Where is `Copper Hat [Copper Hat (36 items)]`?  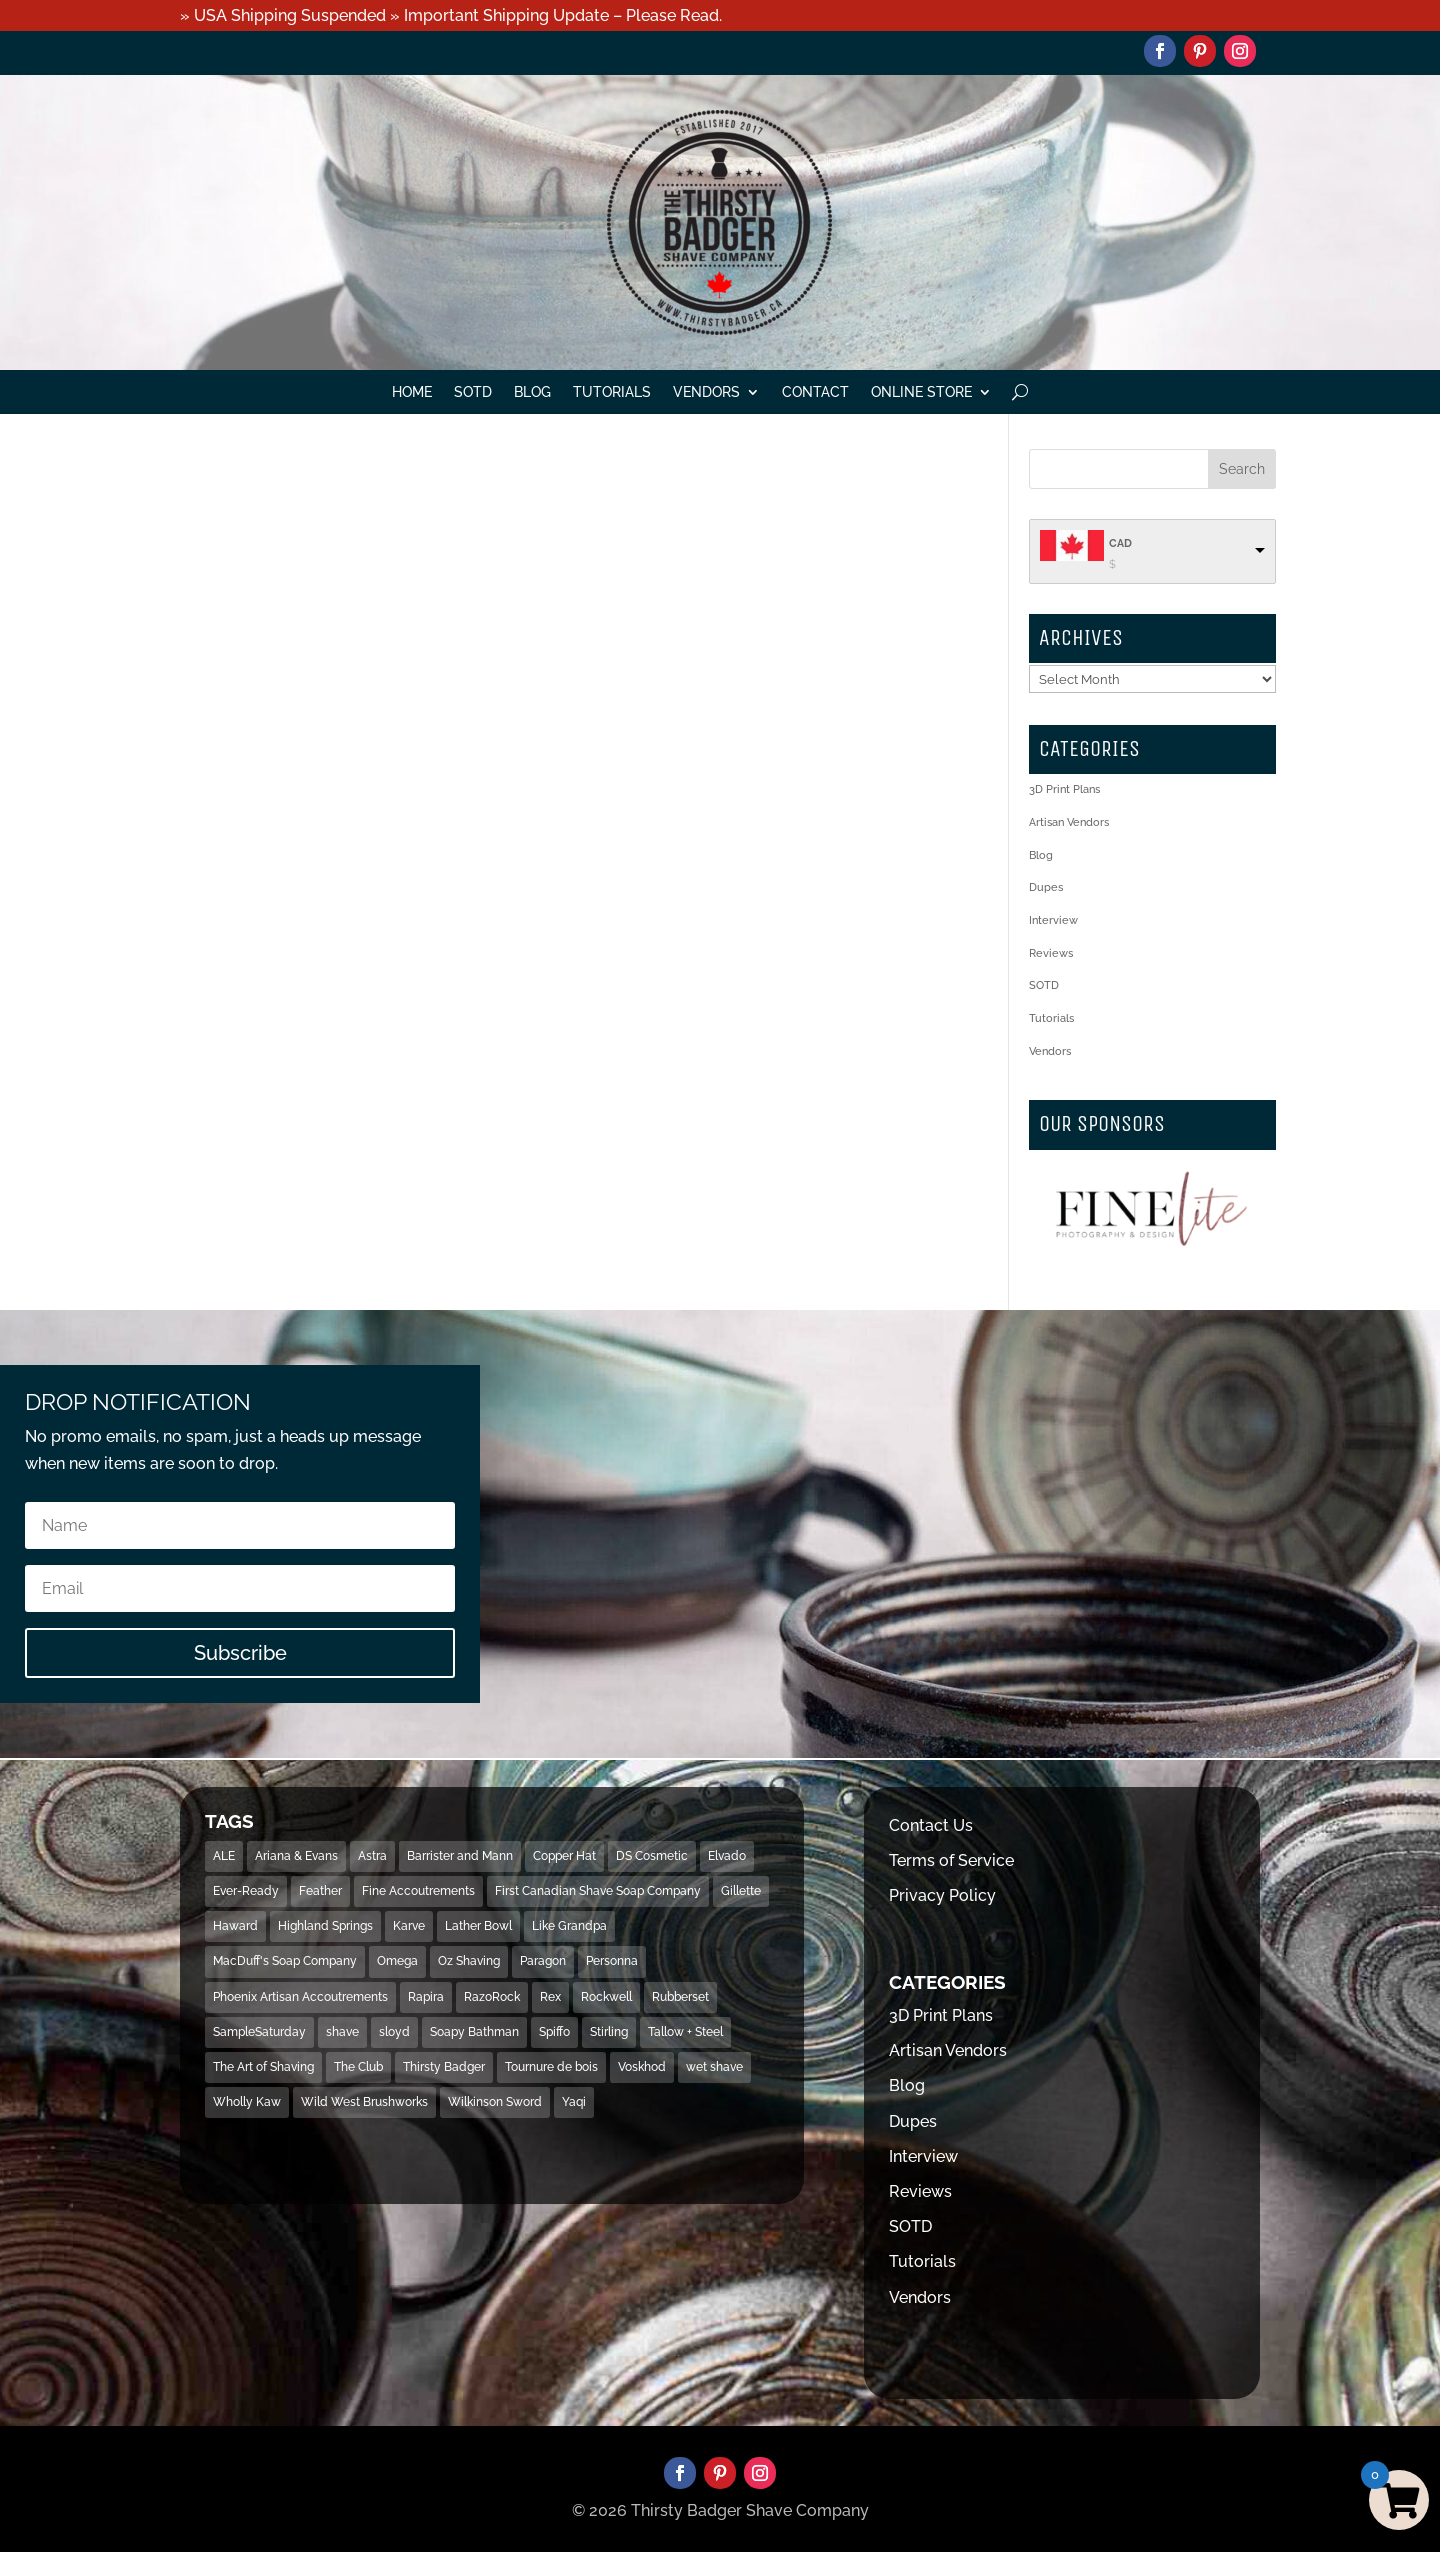
Copper Hat [Copper Hat (36 items)] is located at coordinates (564, 1856).